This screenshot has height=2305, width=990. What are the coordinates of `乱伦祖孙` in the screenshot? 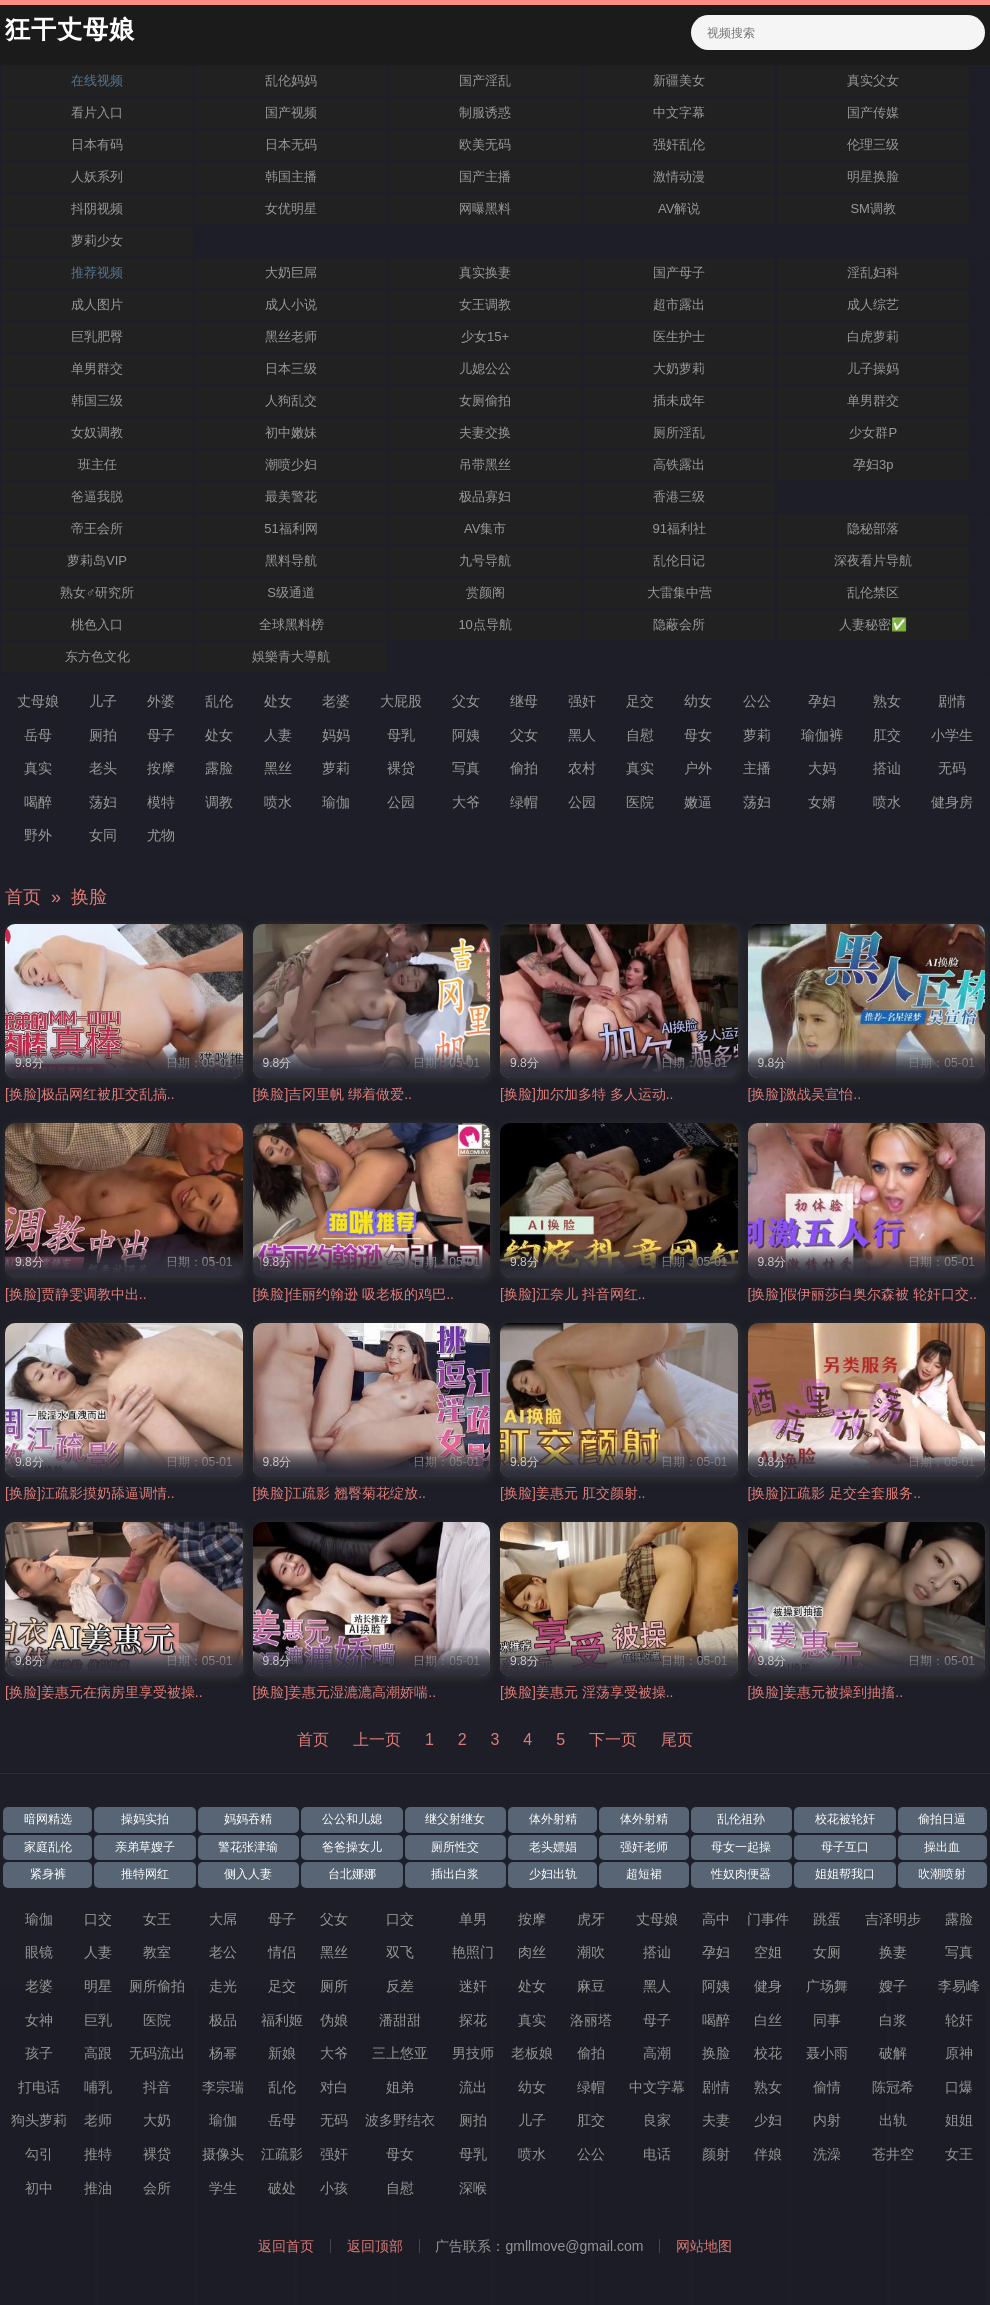 It's located at (741, 1819).